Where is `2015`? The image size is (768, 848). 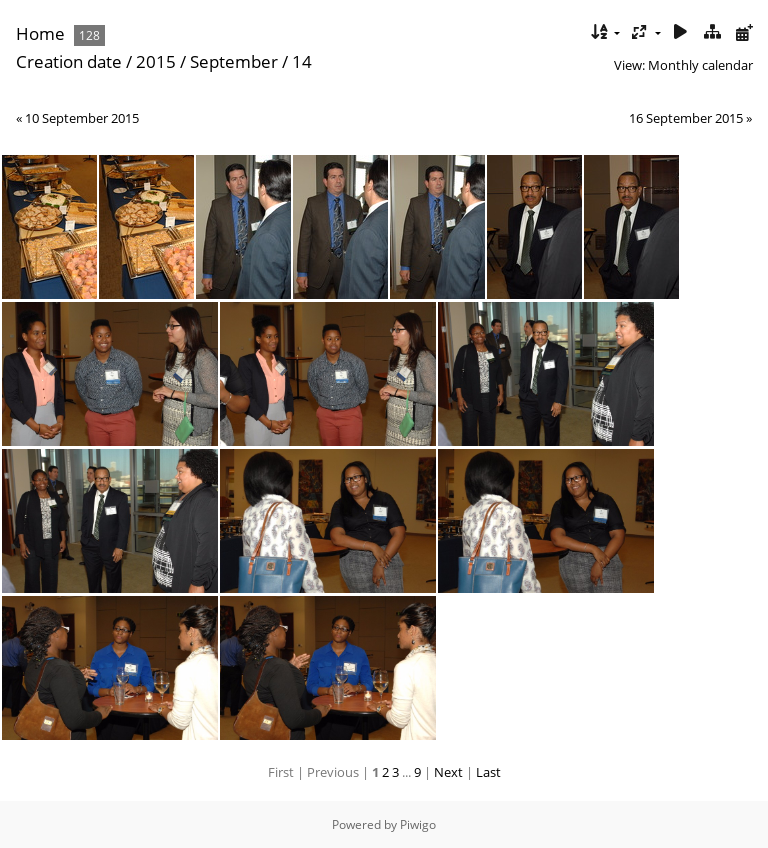
2015 is located at coordinates (156, 61).